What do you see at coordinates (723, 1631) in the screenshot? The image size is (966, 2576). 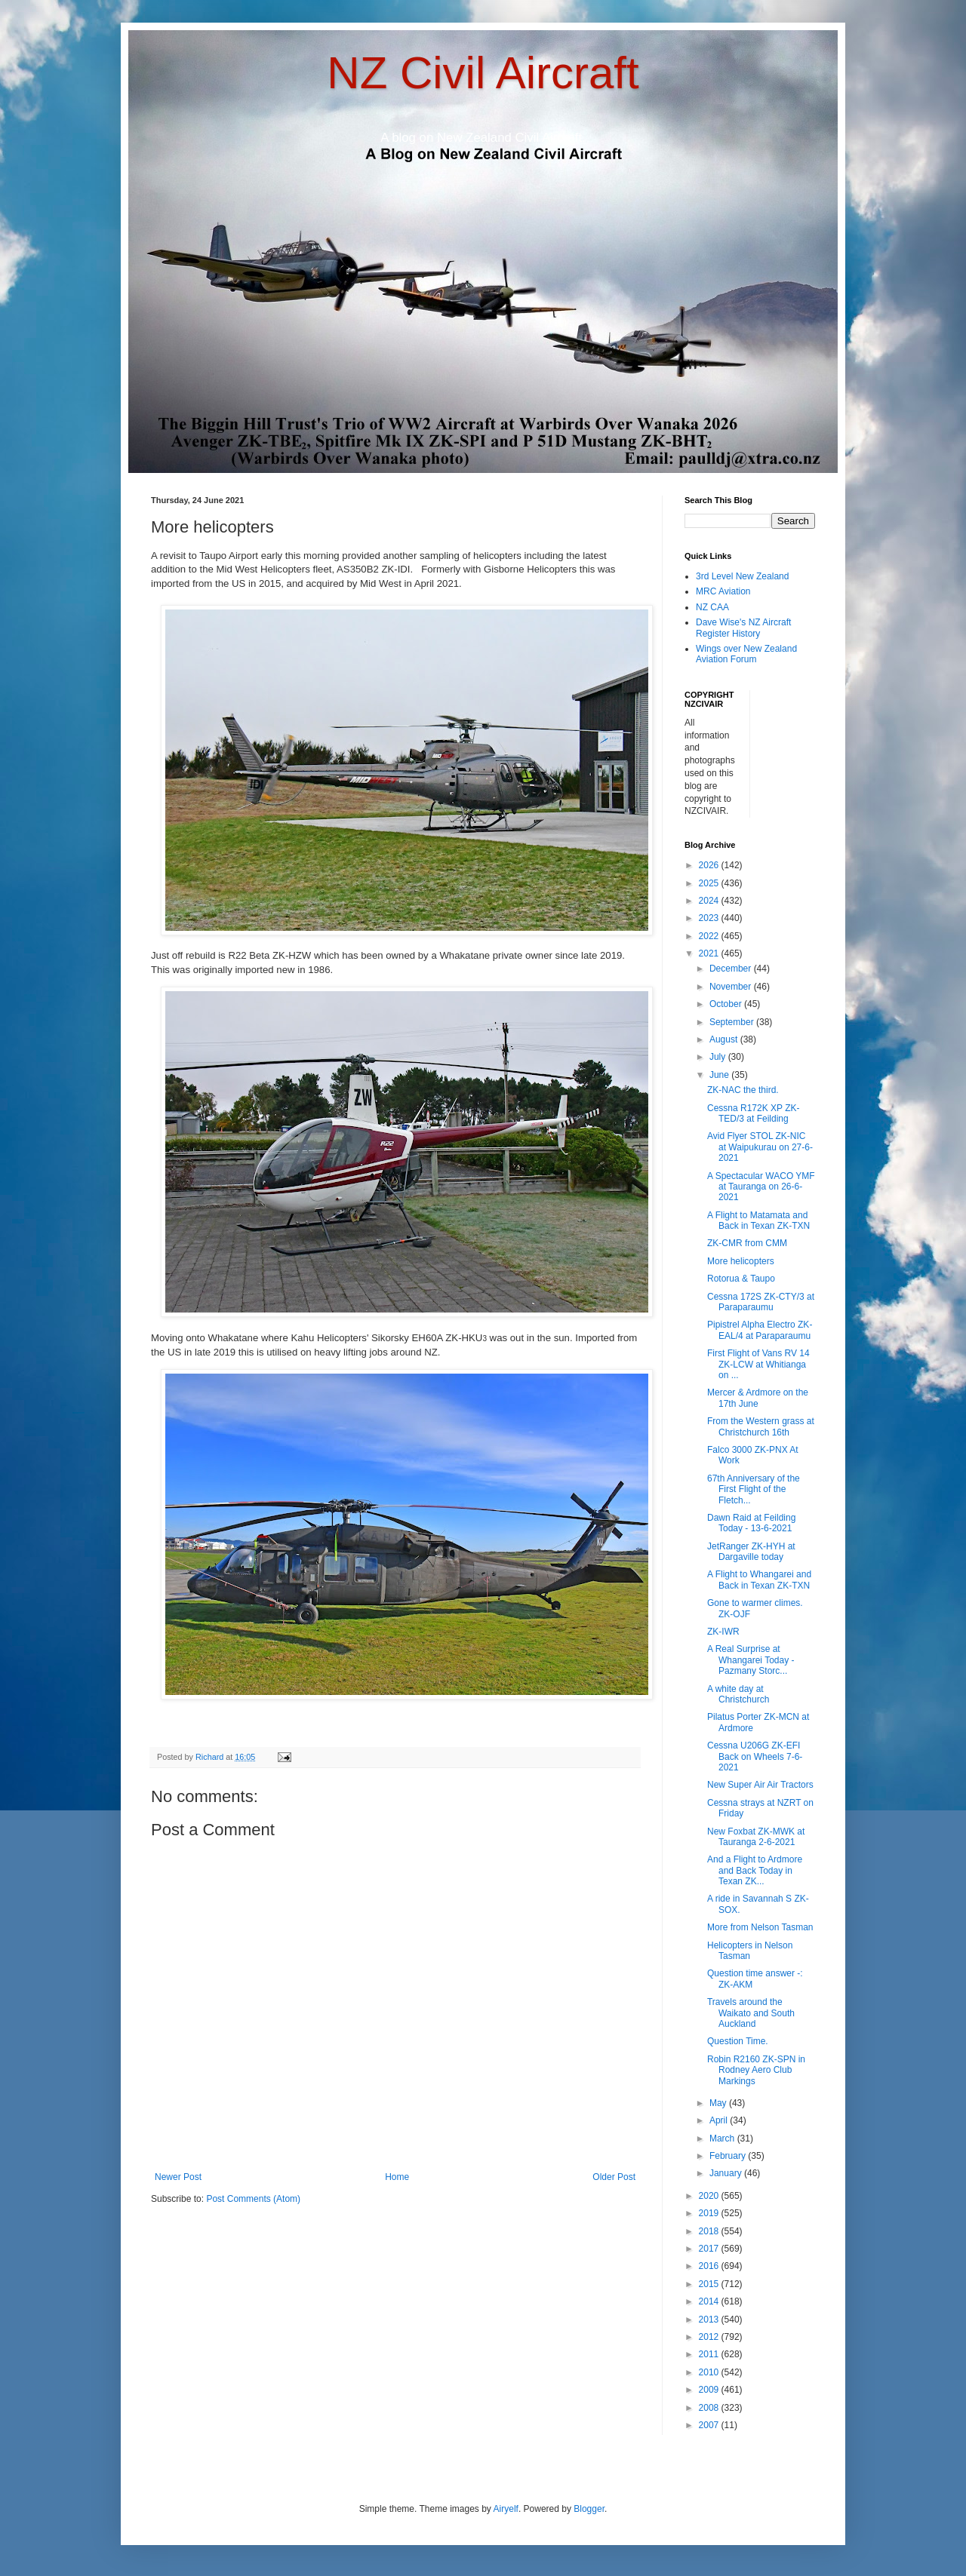 I see `ZK-IWR` at bounding box center [723, 1631].